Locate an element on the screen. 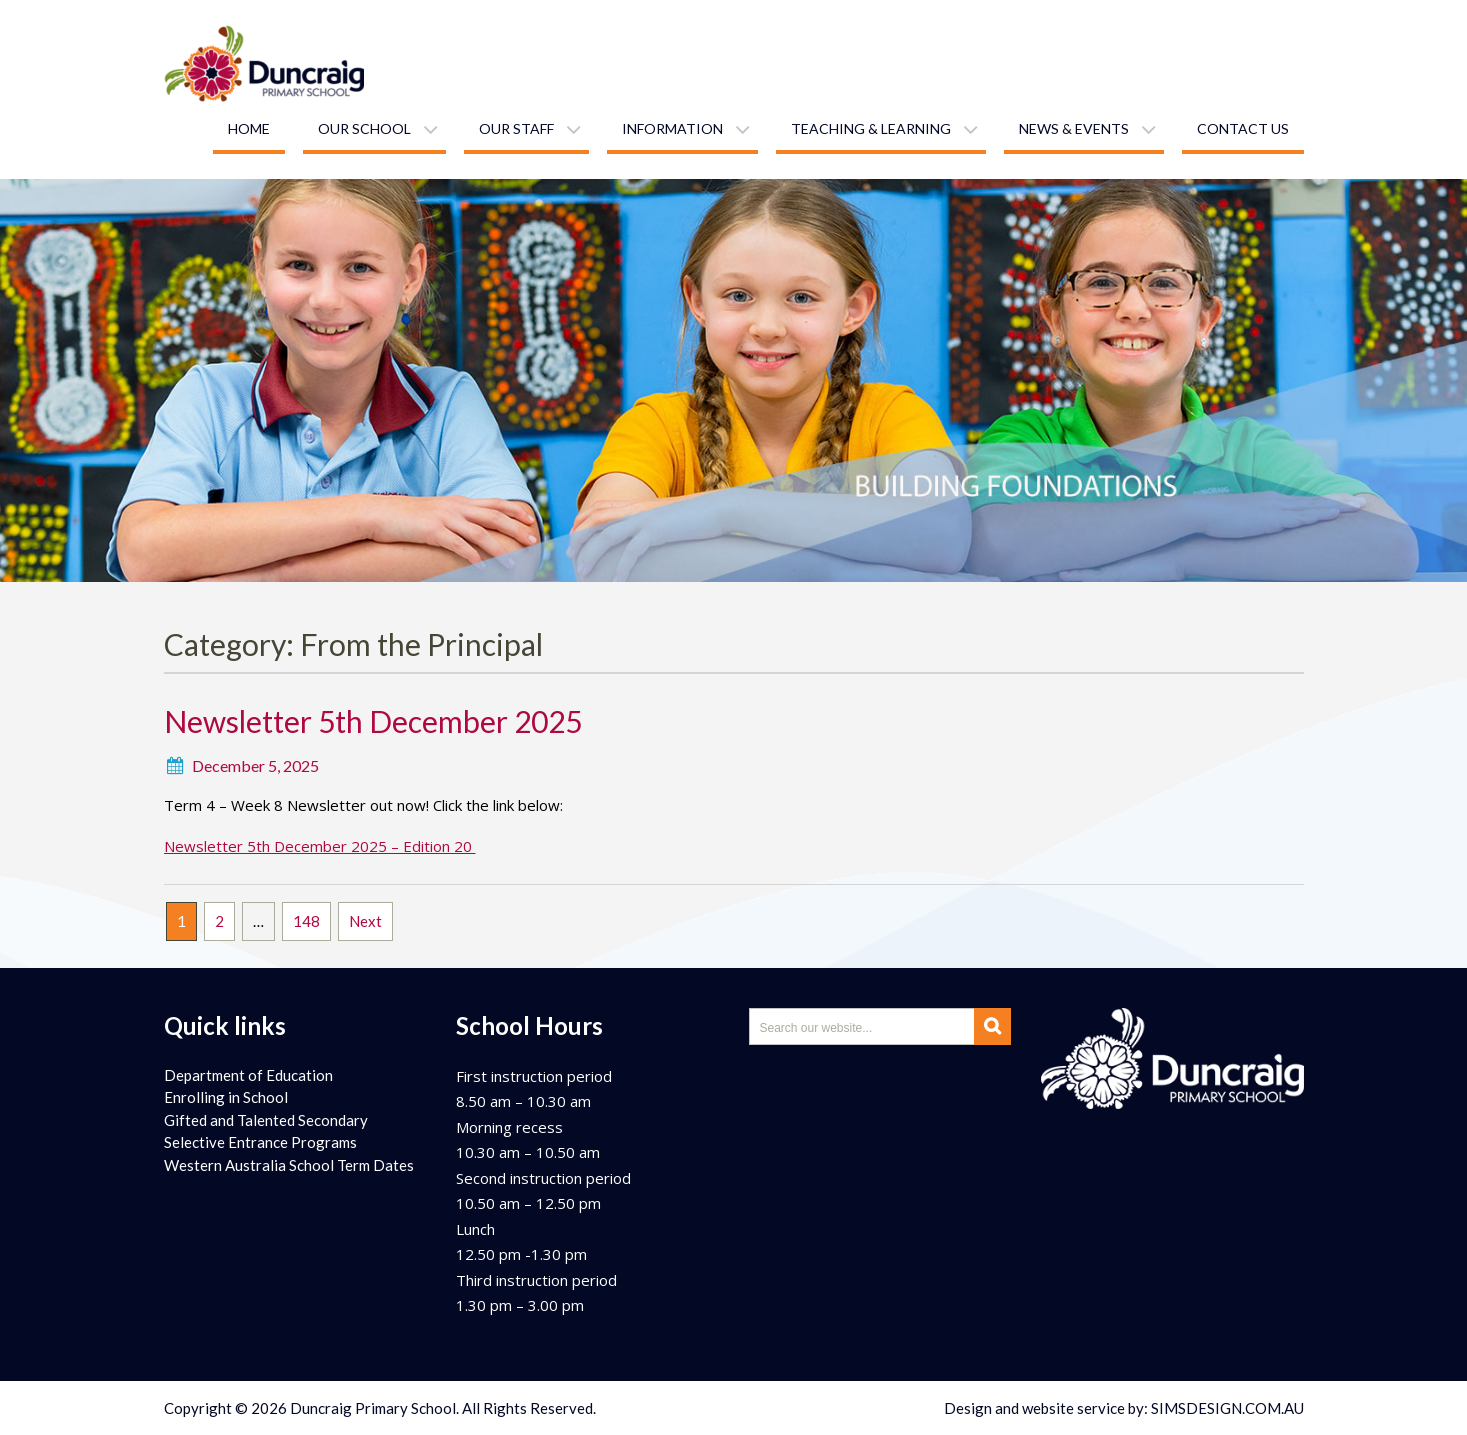  Newsletter 5th December 2025 is located at coordinates (373, 721).